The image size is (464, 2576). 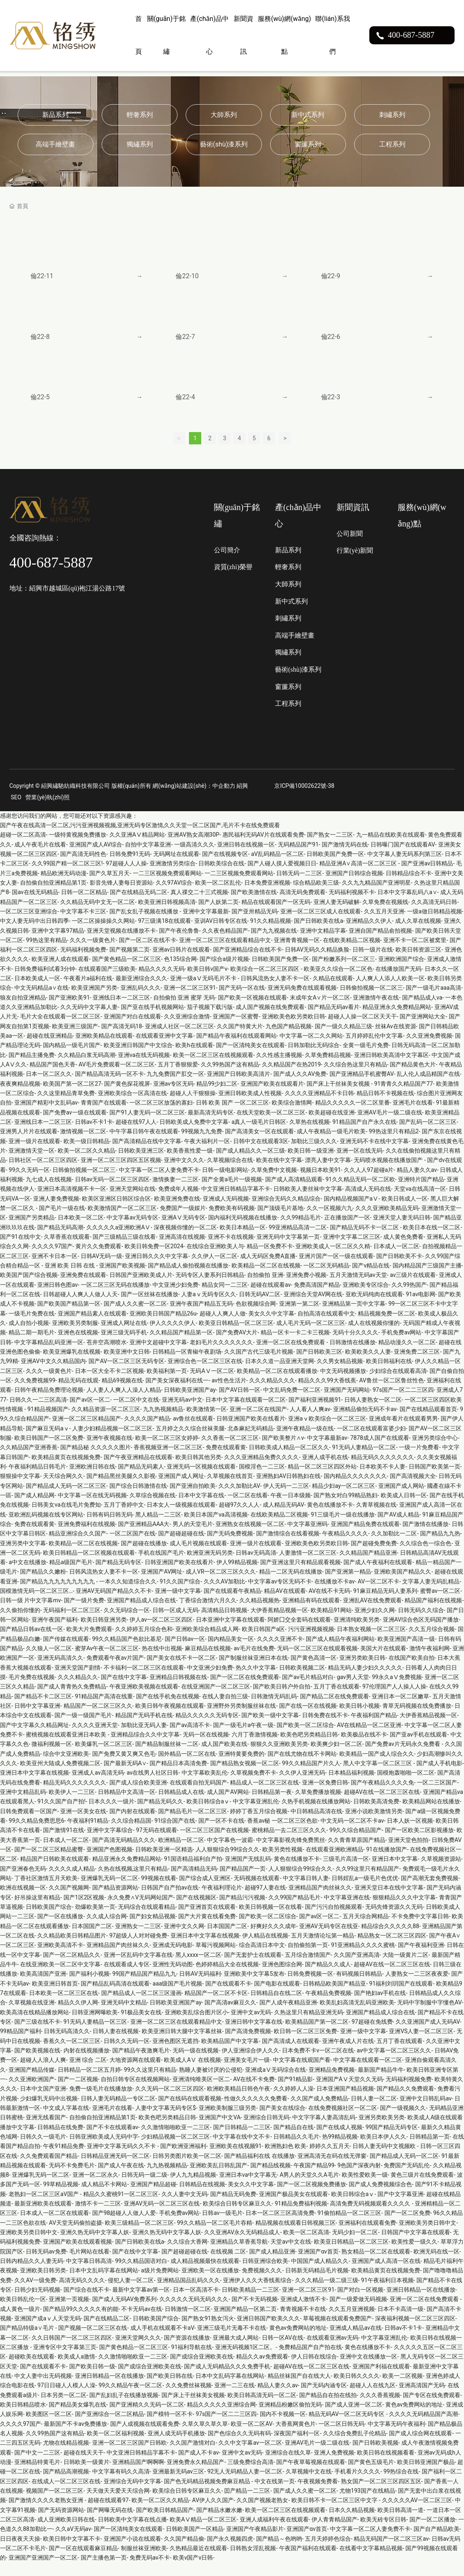 I want to click on 国产亚洲综合一区二区精品, so click(x=109, y=2427).